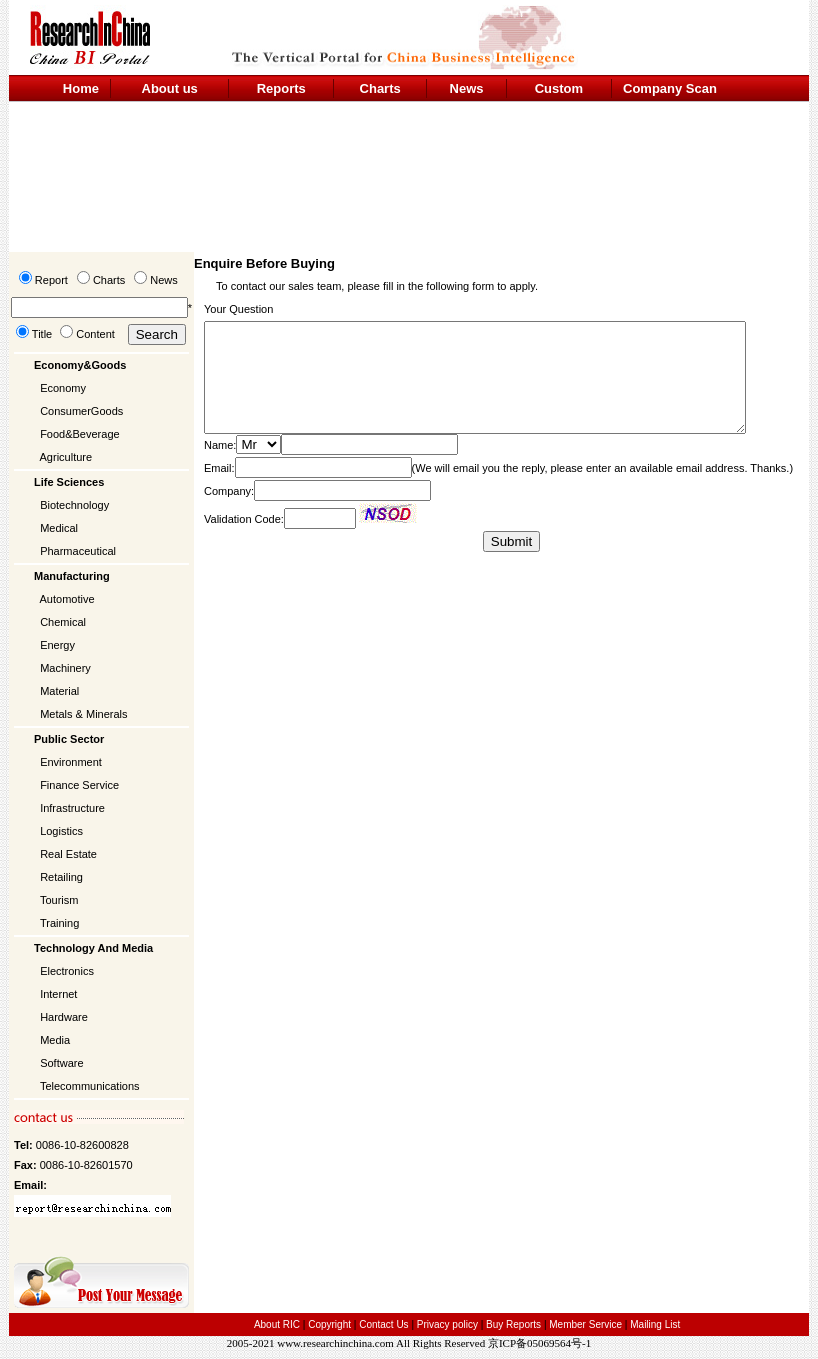 The height and width of the screenshot is (1359, 818). I want to click on Finance Service, so click(79, 785).